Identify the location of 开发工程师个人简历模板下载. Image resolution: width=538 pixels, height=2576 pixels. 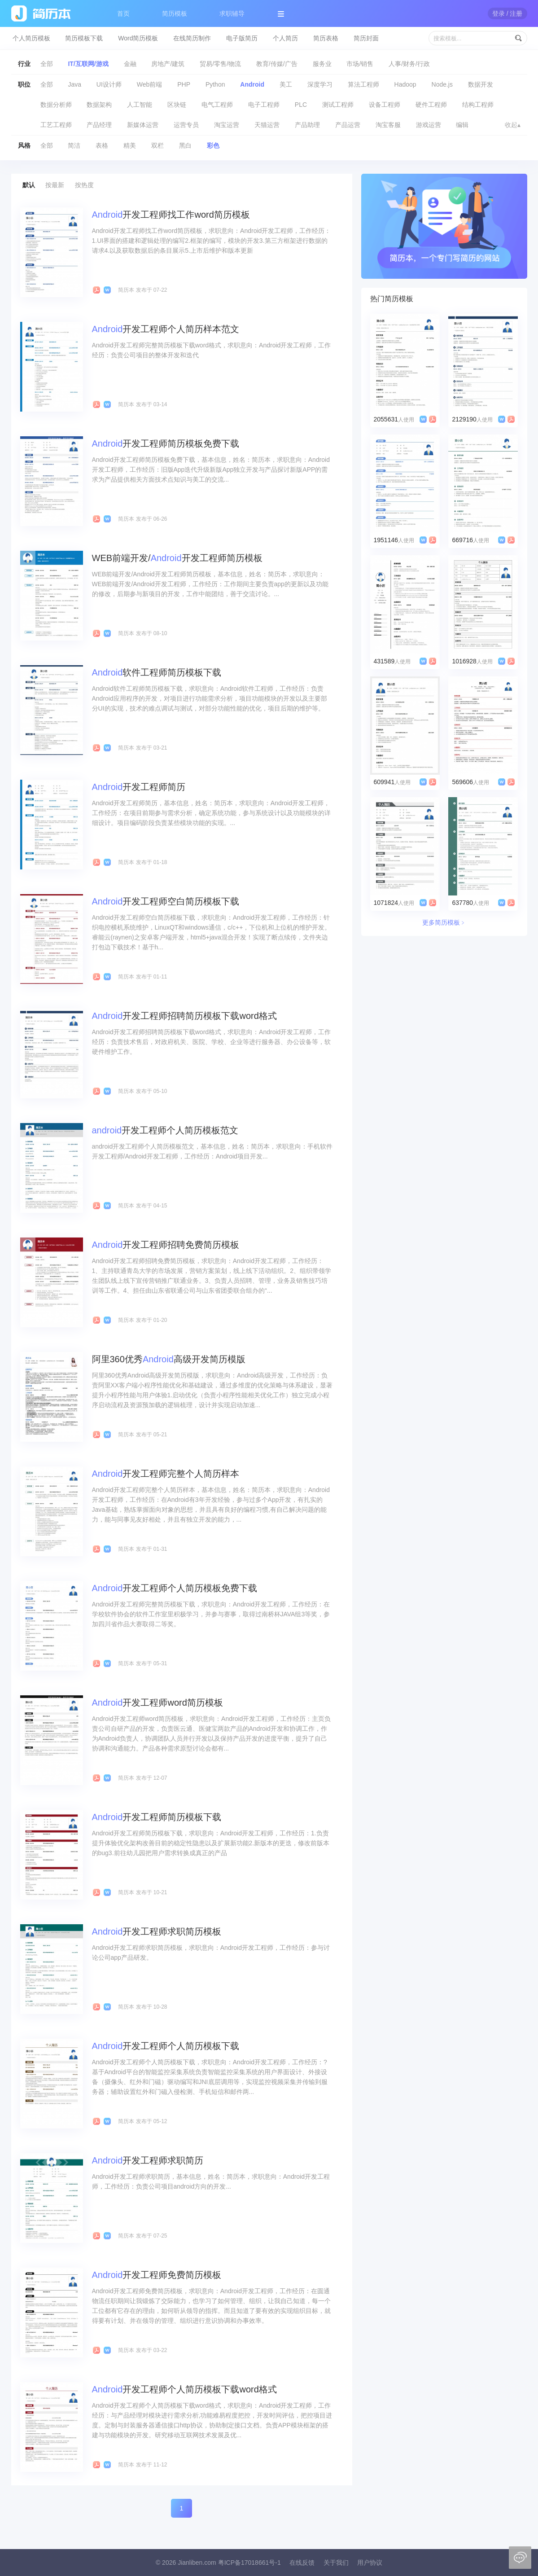
(166, 2046).